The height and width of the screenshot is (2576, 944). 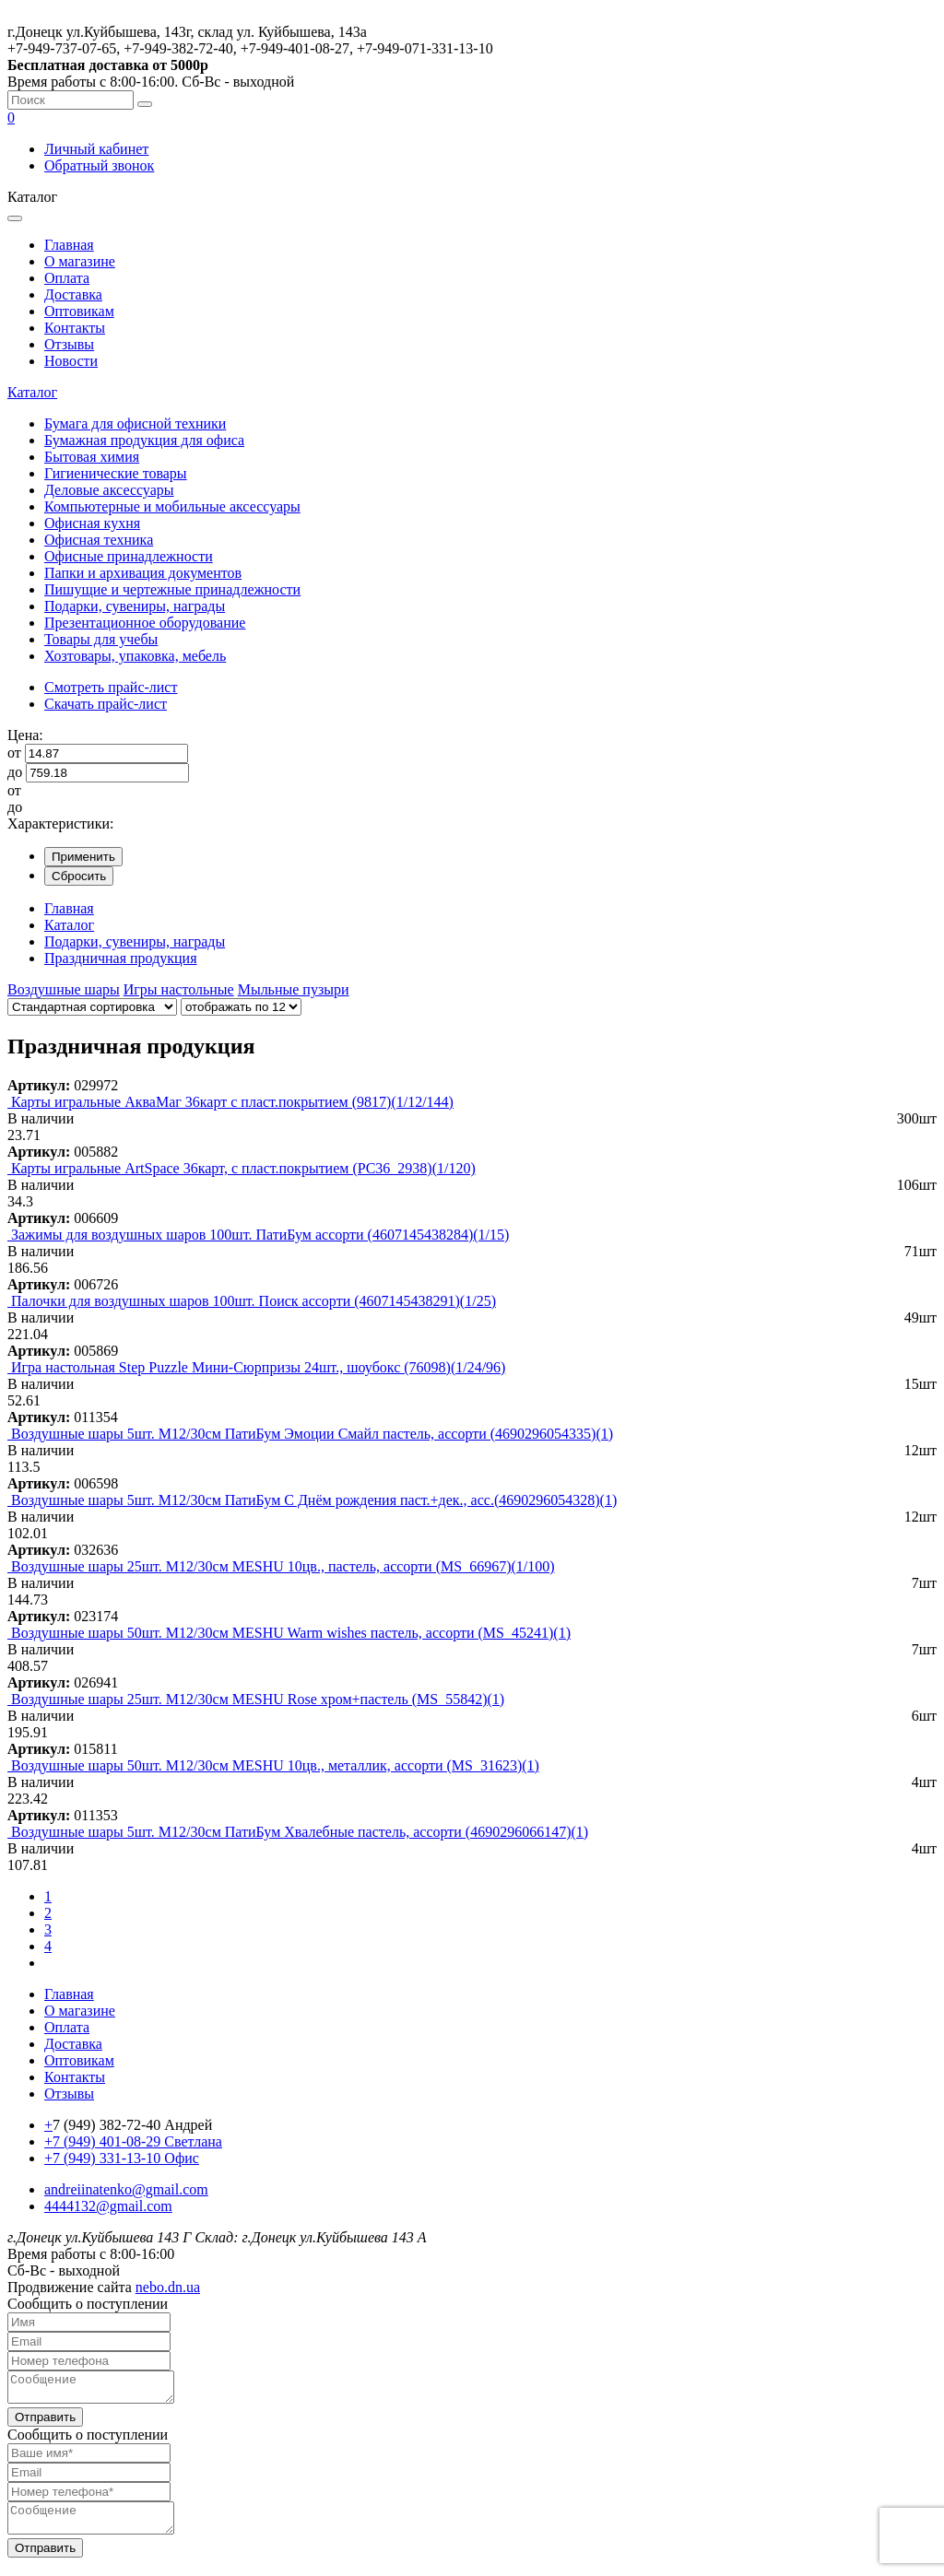 What do you see at coordinates (128, 556) in the screenshot?
I see `Офисные принадлежности` at bounding box center [128, 556].